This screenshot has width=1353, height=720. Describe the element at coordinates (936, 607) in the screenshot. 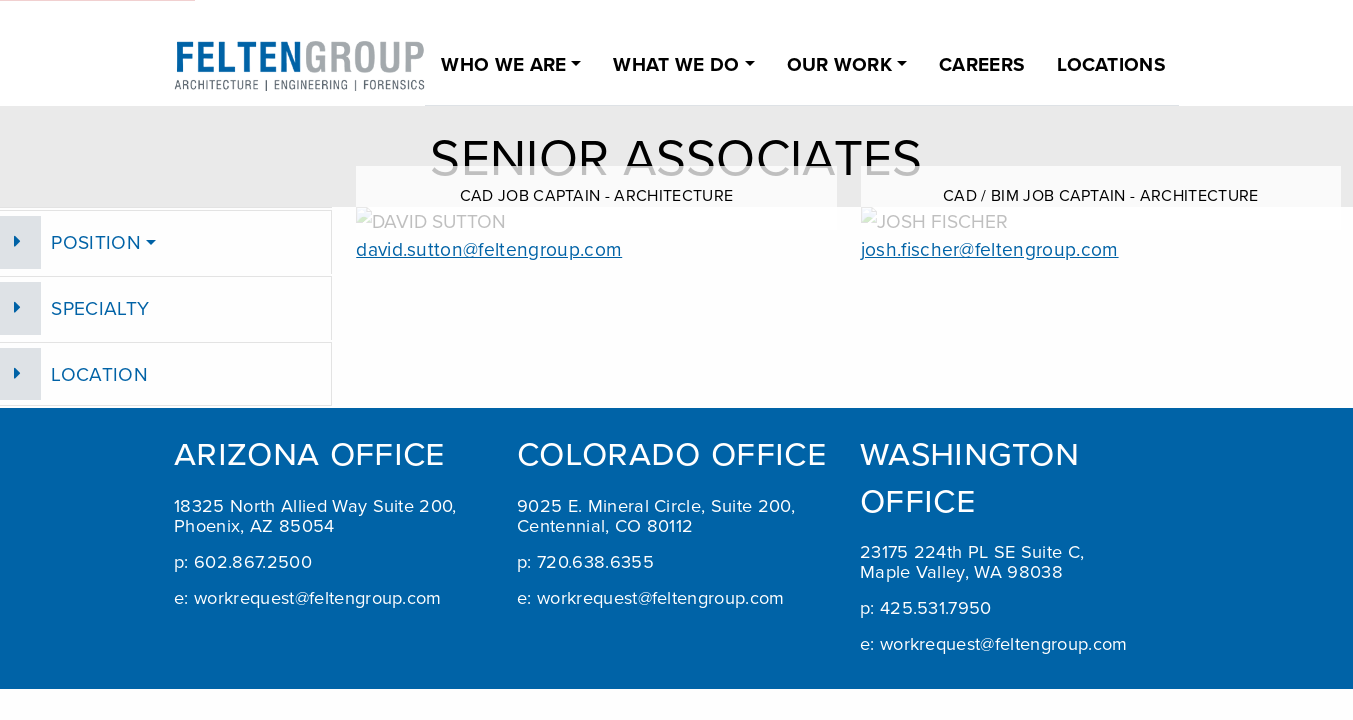

I see `425.531.7950` at that location.